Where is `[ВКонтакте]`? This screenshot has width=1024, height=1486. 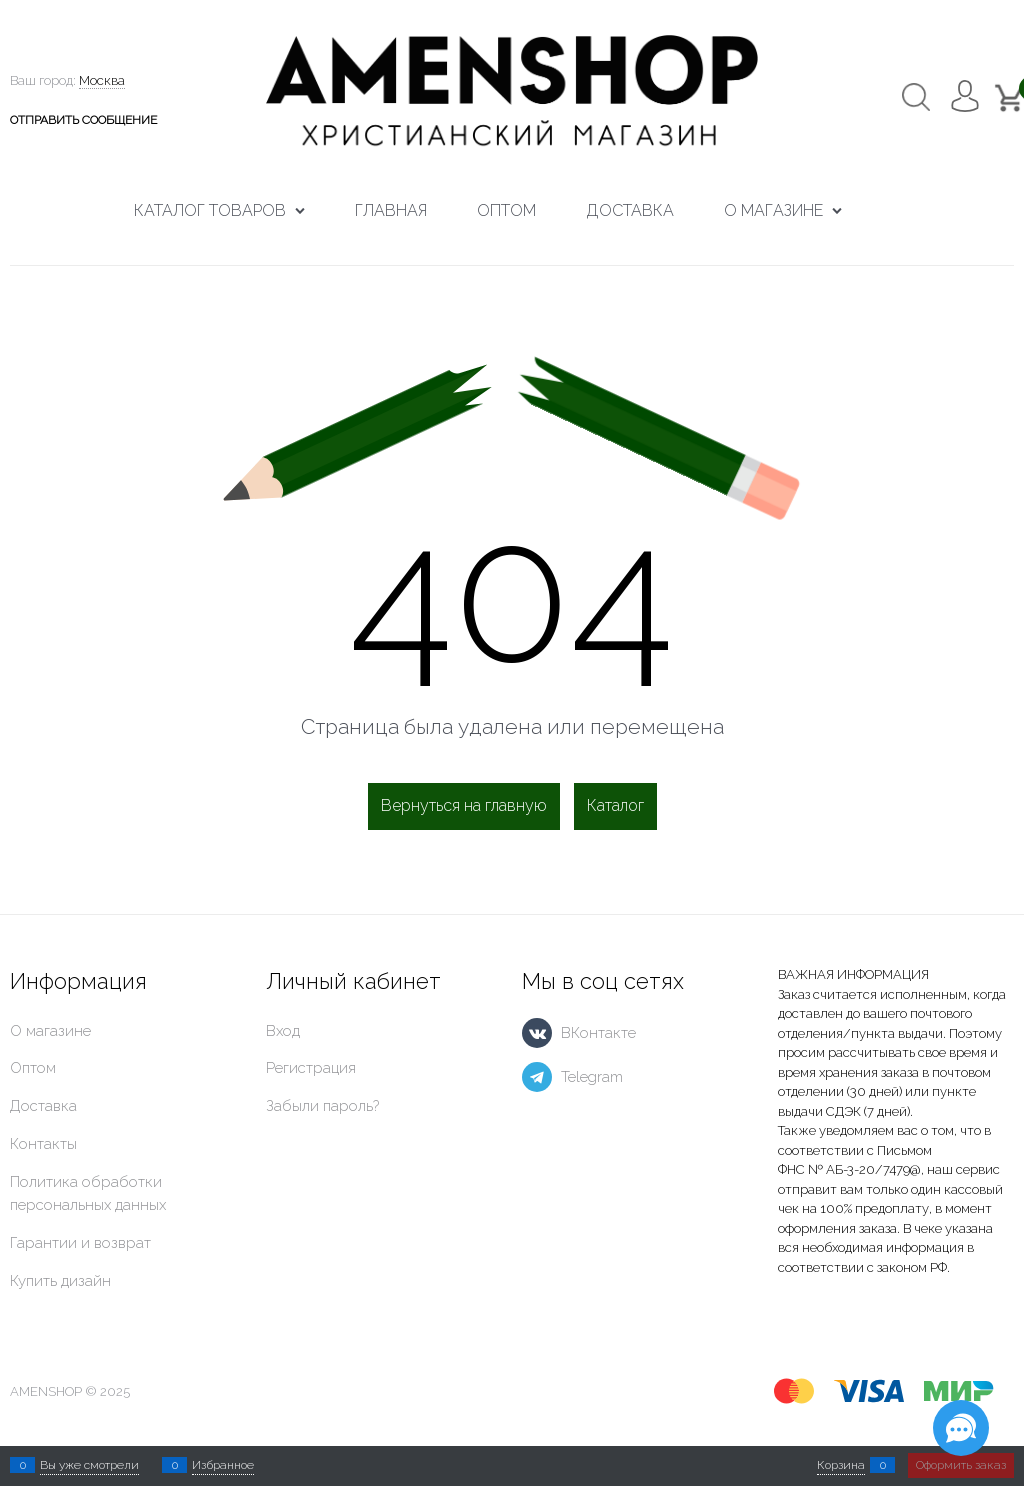 [ВКонтакте] is located at coordinates (537, 1033).